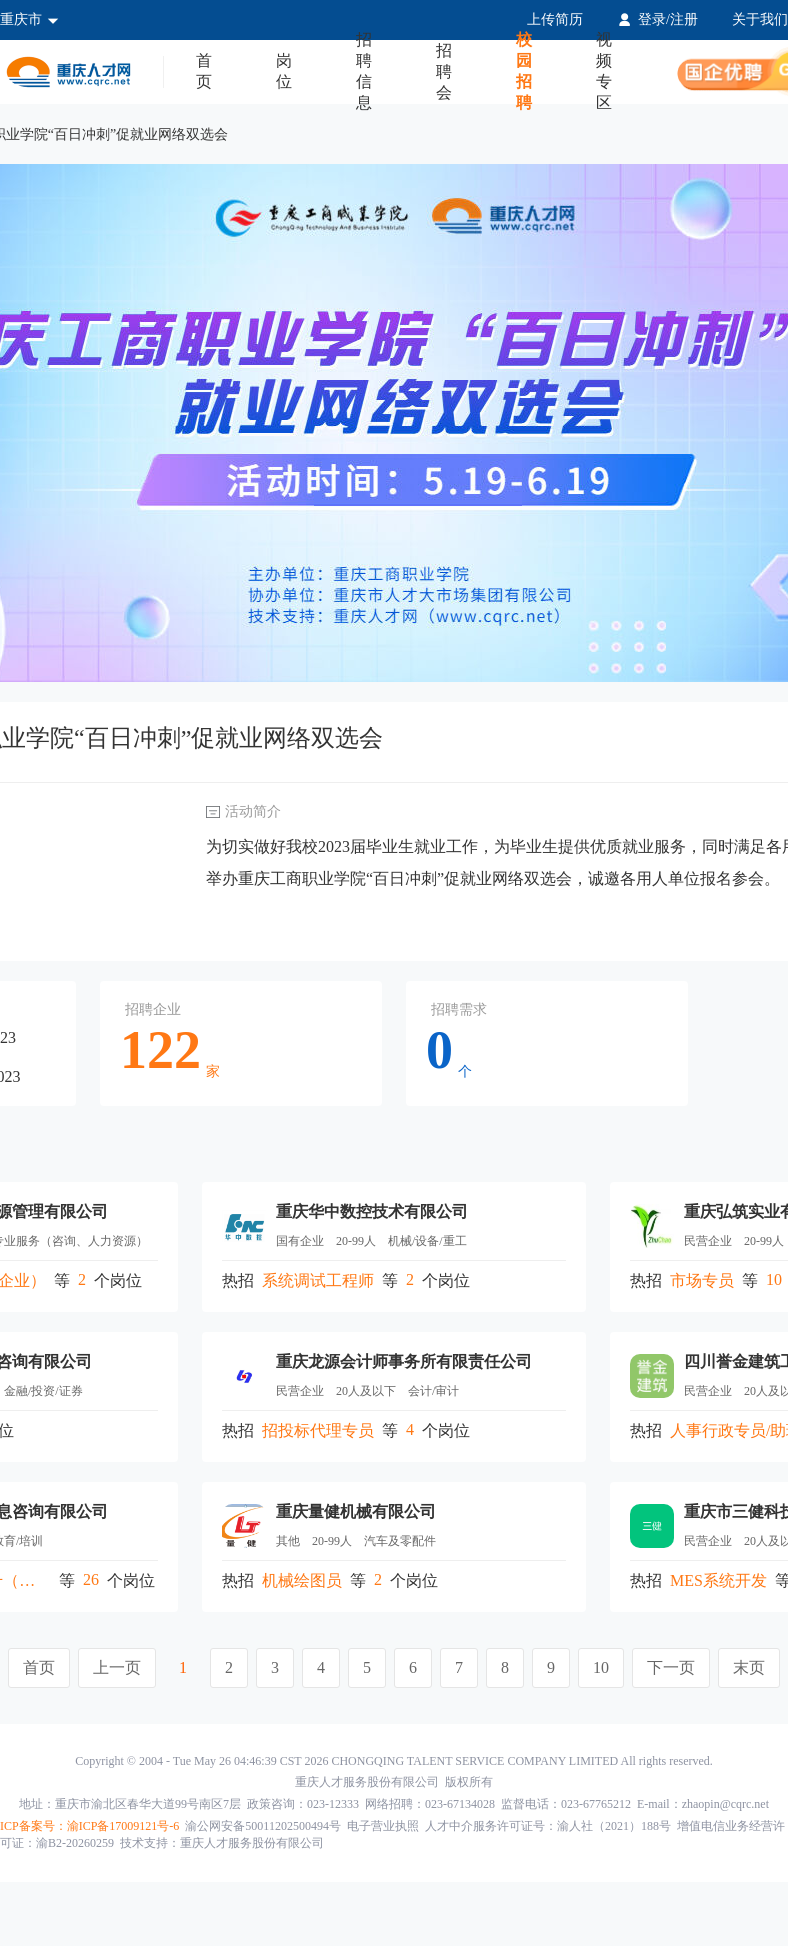 The image size is (788, 1946). I want to click on 上传简历, so click(555, 19).